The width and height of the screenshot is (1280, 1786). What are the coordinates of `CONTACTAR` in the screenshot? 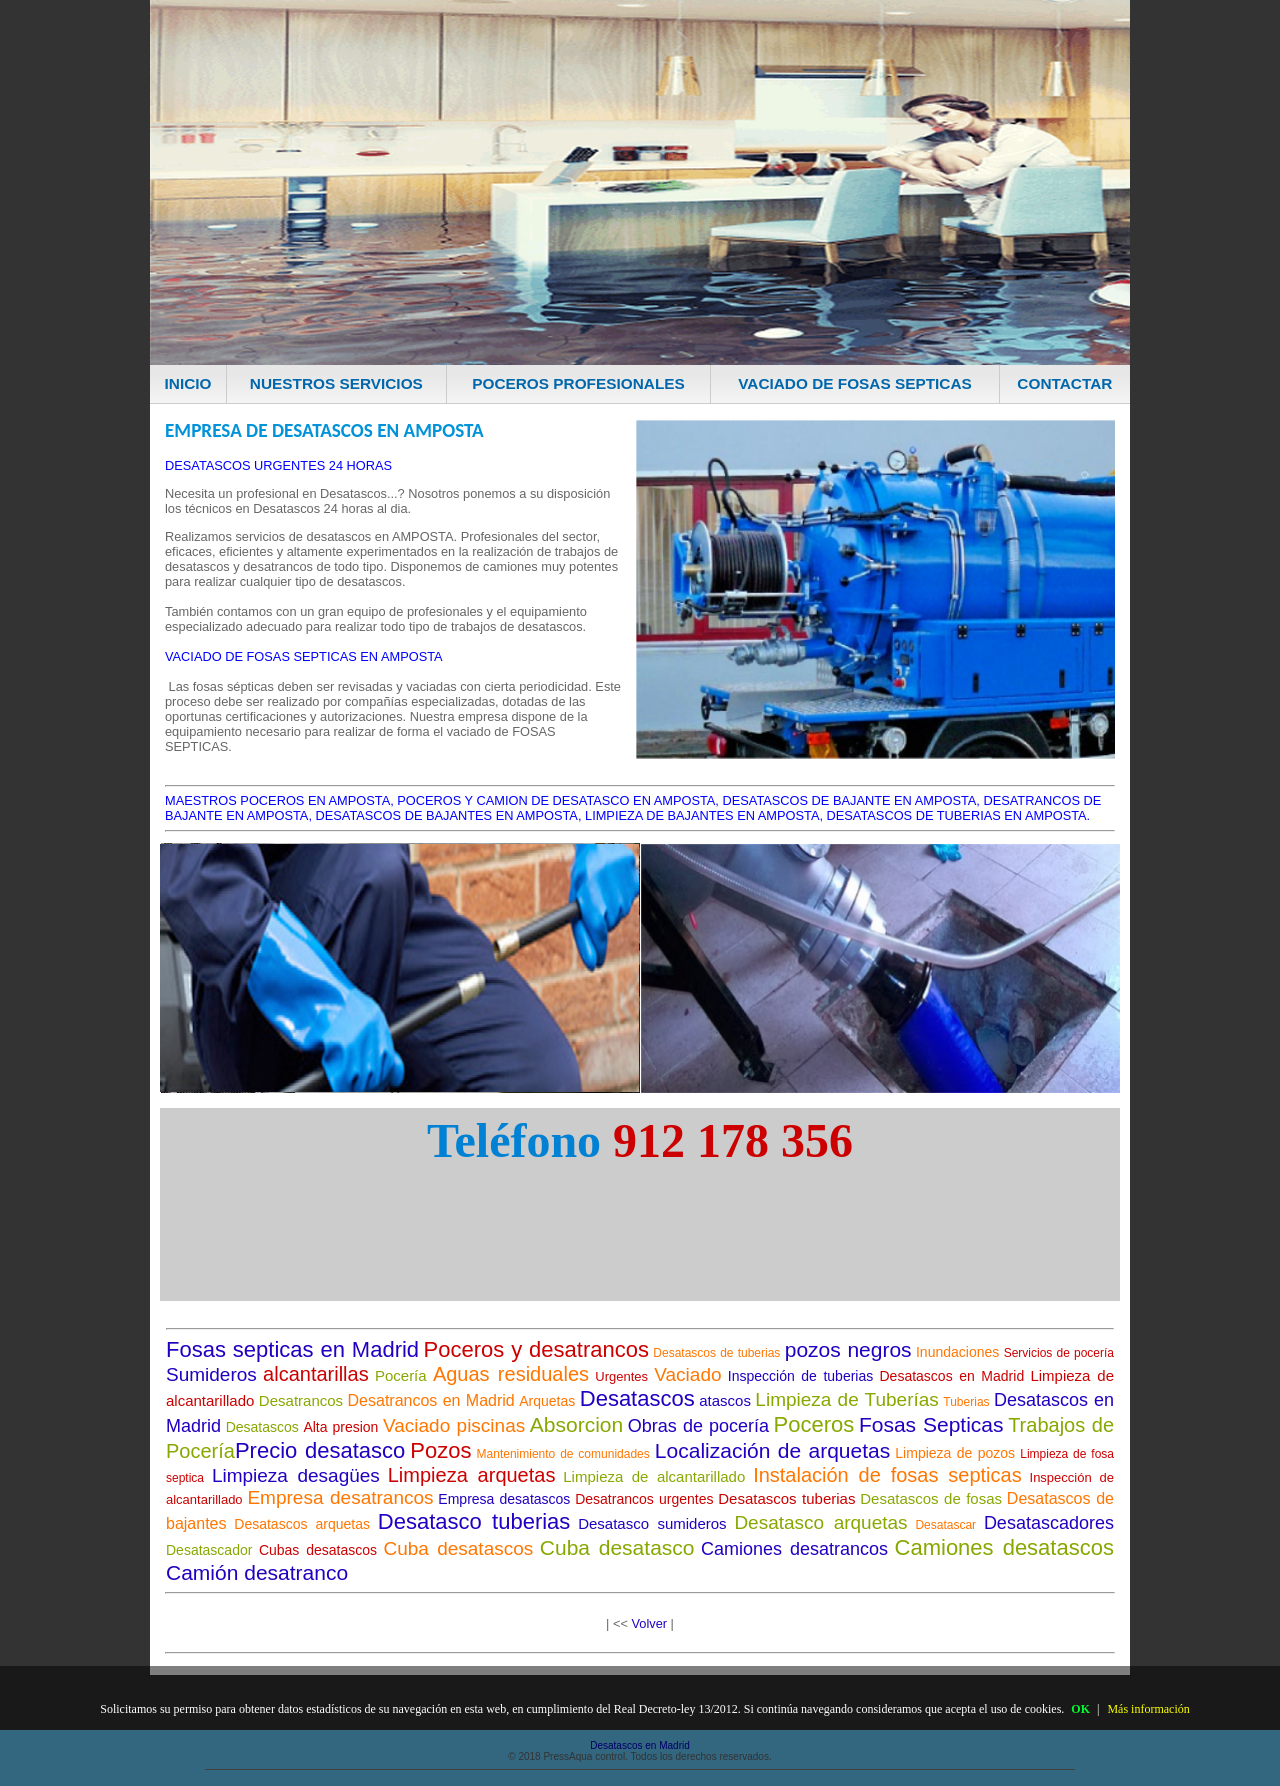 It's located at (1064, 383).